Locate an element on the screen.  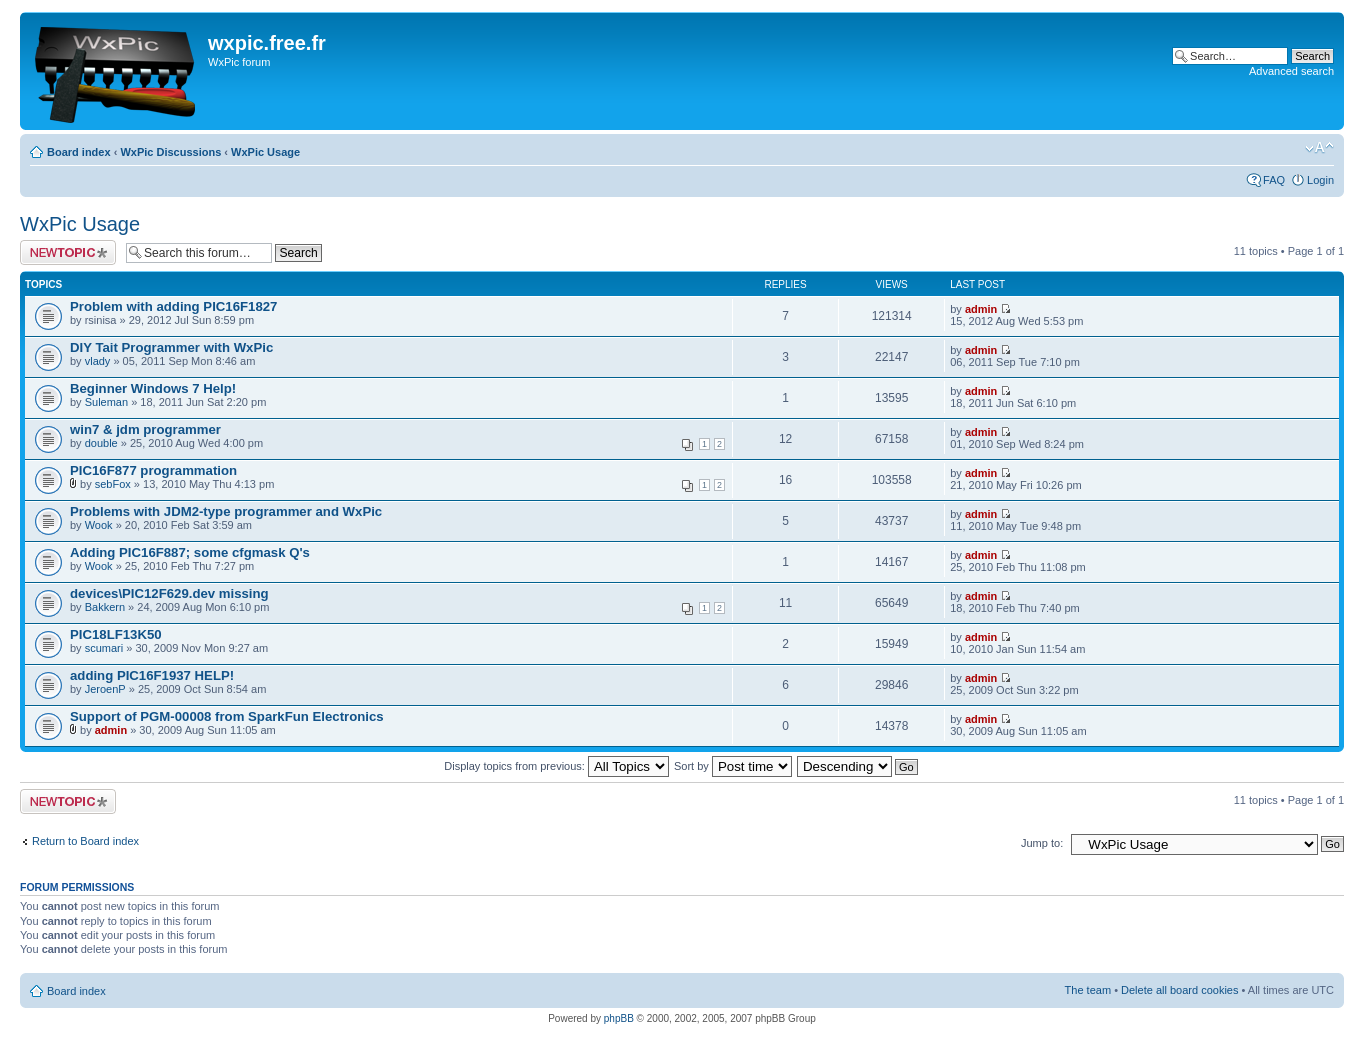
Display topics from previous: is located at coordinates (556, 766).